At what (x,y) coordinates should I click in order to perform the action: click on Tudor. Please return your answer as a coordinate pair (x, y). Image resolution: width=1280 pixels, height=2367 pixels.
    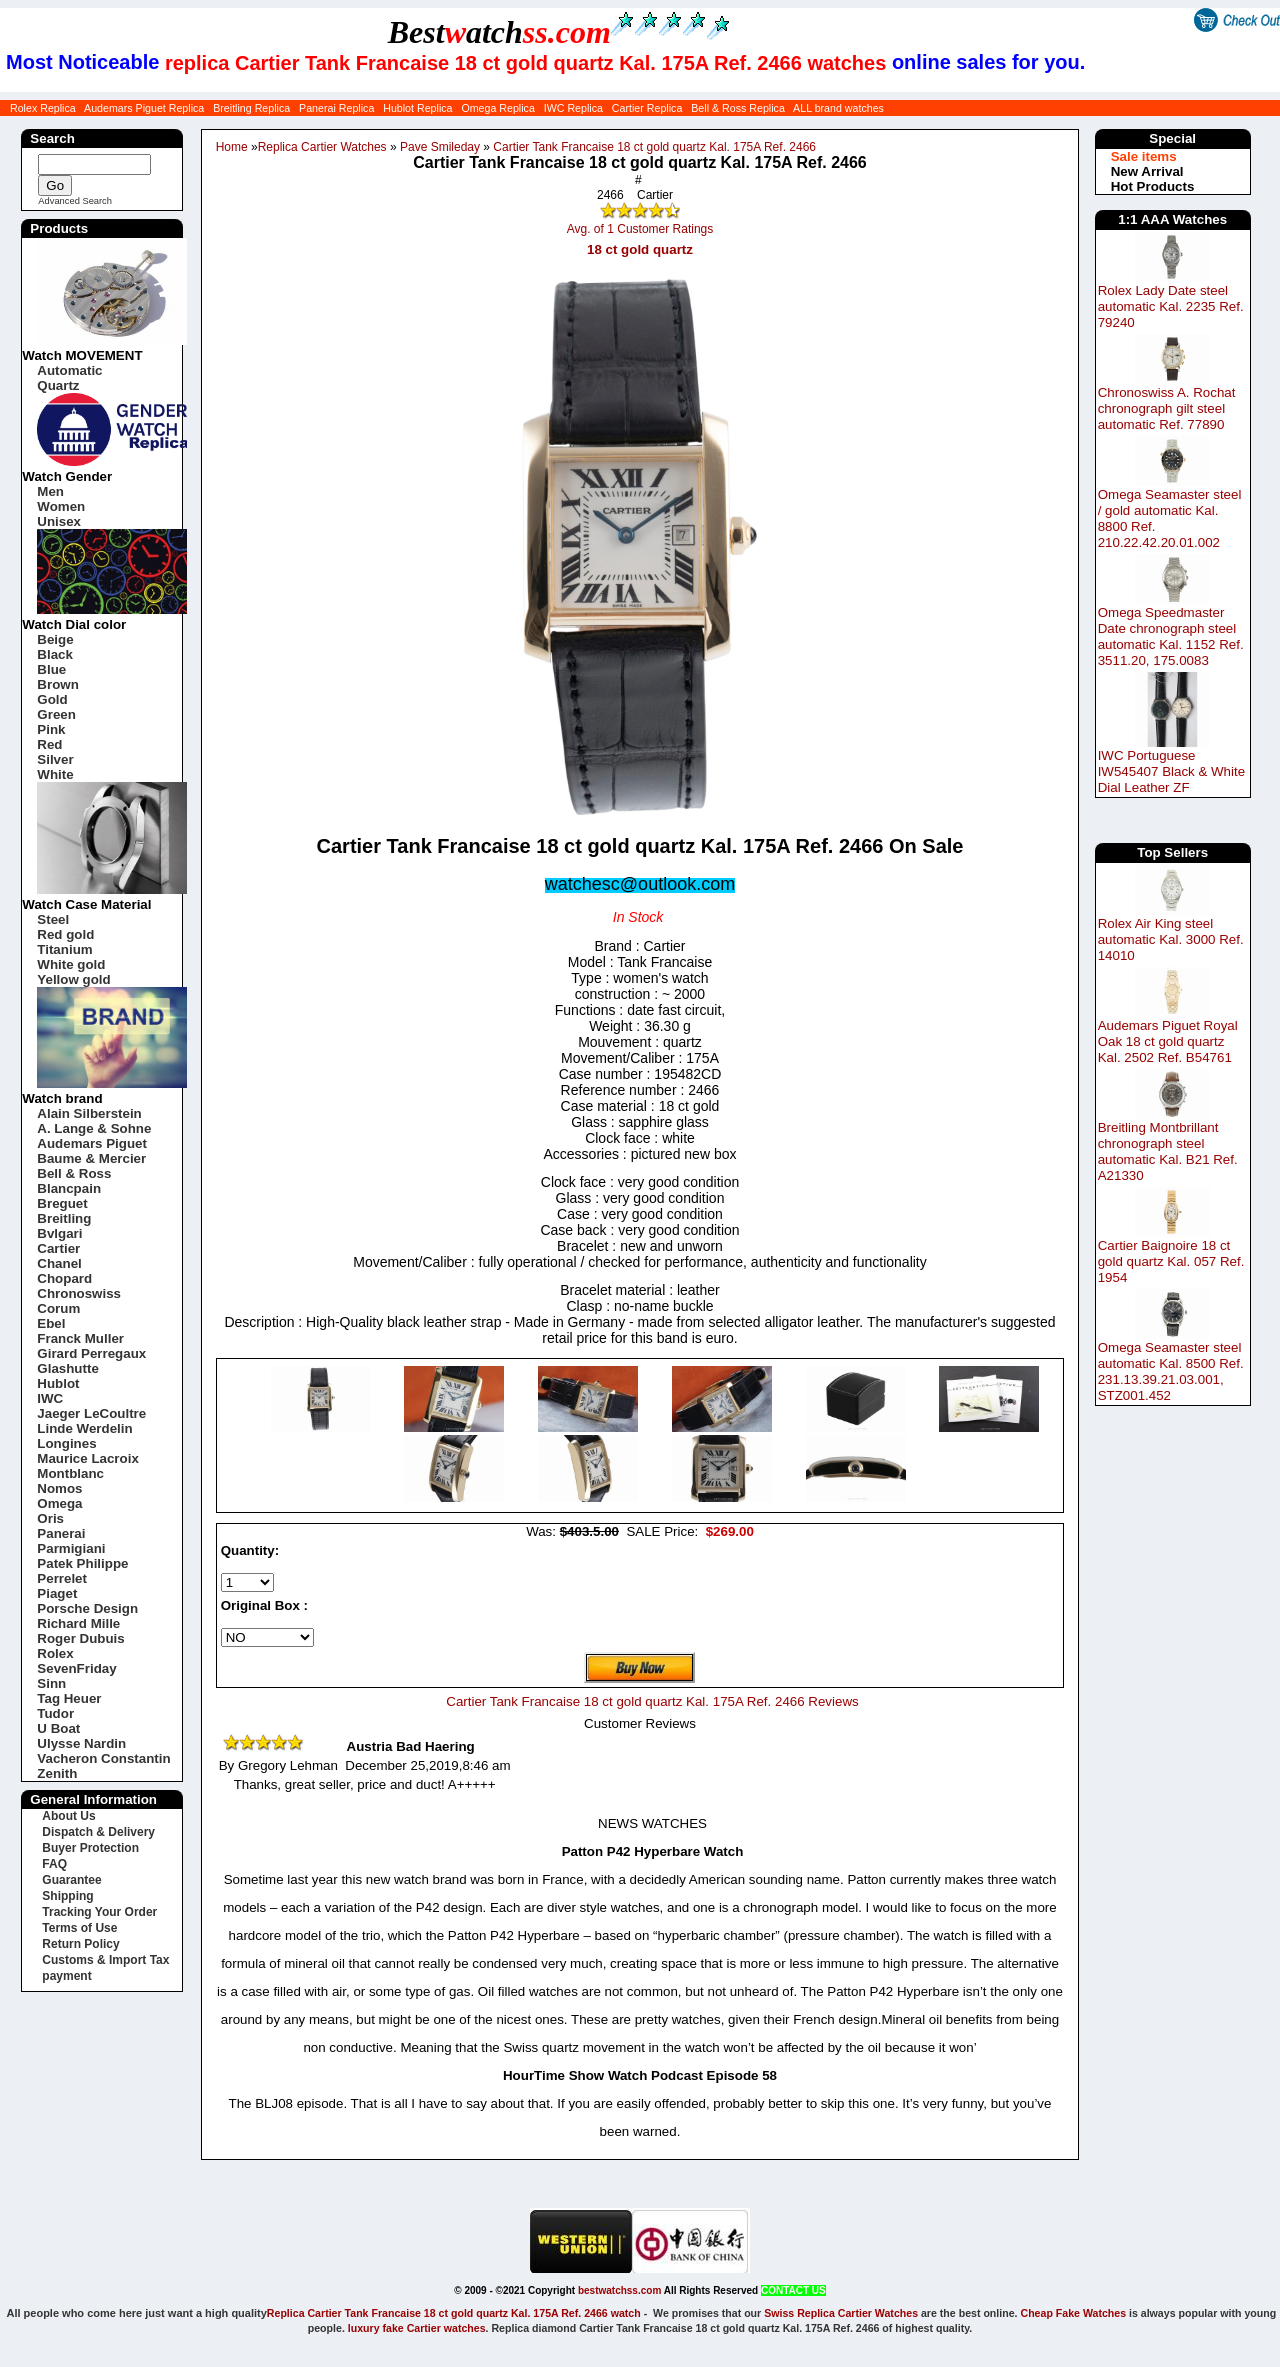
    Looking at the image, I should click on (55, 1713).